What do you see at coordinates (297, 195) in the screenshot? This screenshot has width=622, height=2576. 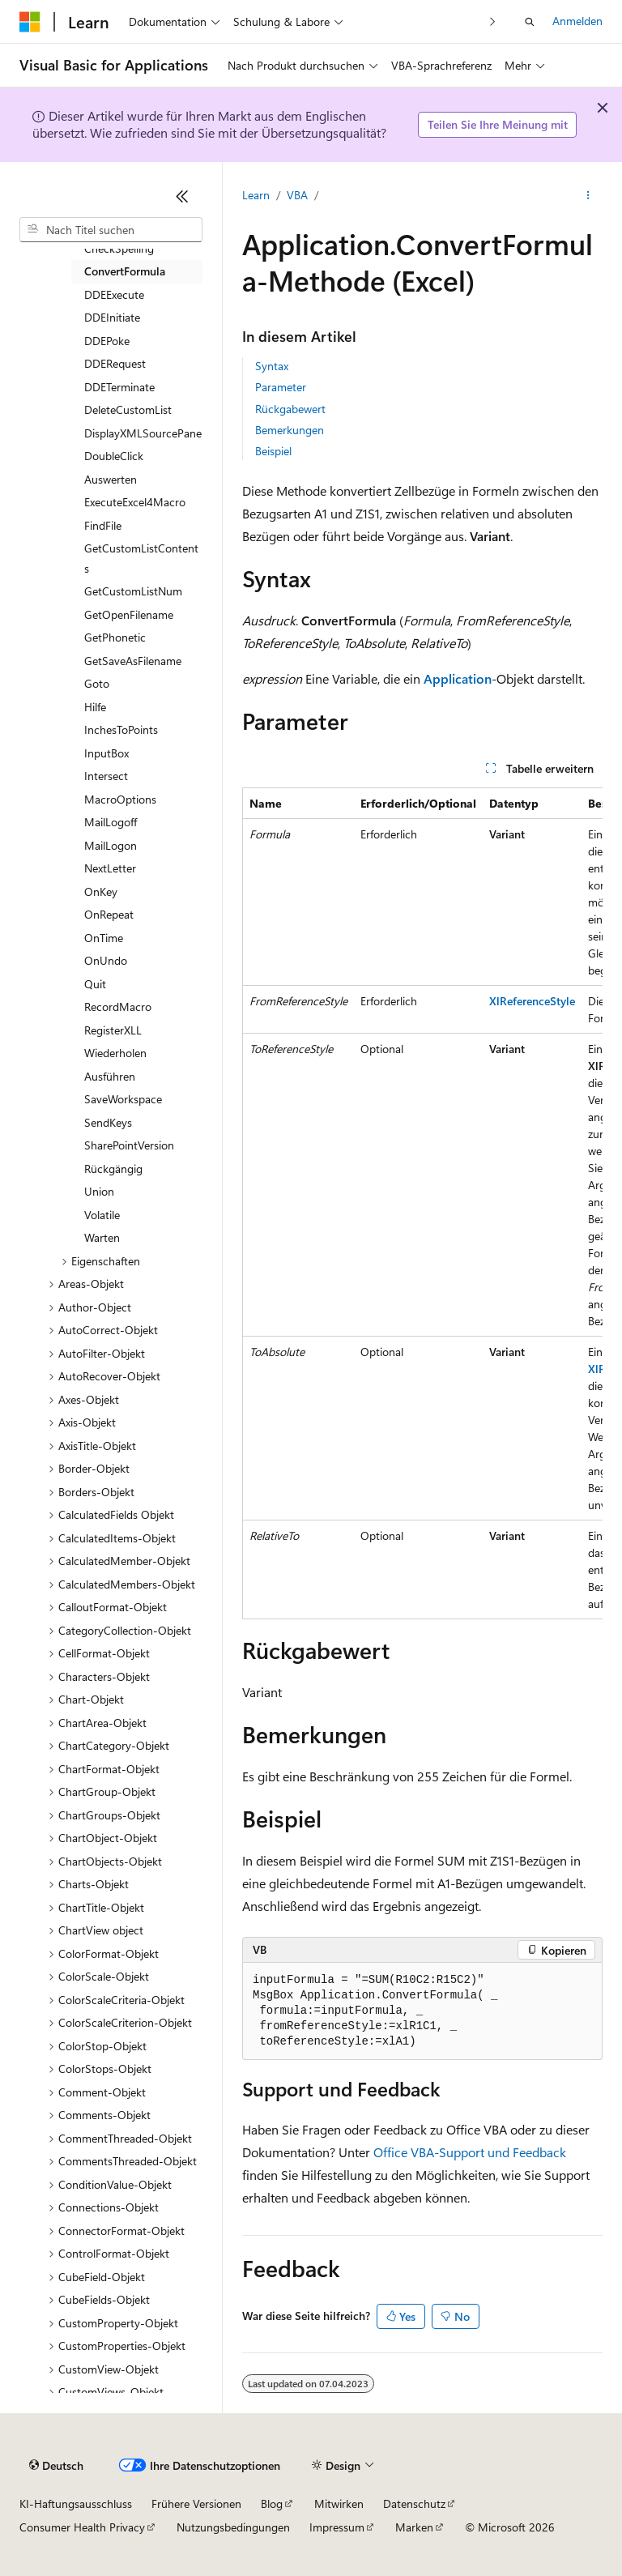 I see `VBA` at bounding box center [297, 195].